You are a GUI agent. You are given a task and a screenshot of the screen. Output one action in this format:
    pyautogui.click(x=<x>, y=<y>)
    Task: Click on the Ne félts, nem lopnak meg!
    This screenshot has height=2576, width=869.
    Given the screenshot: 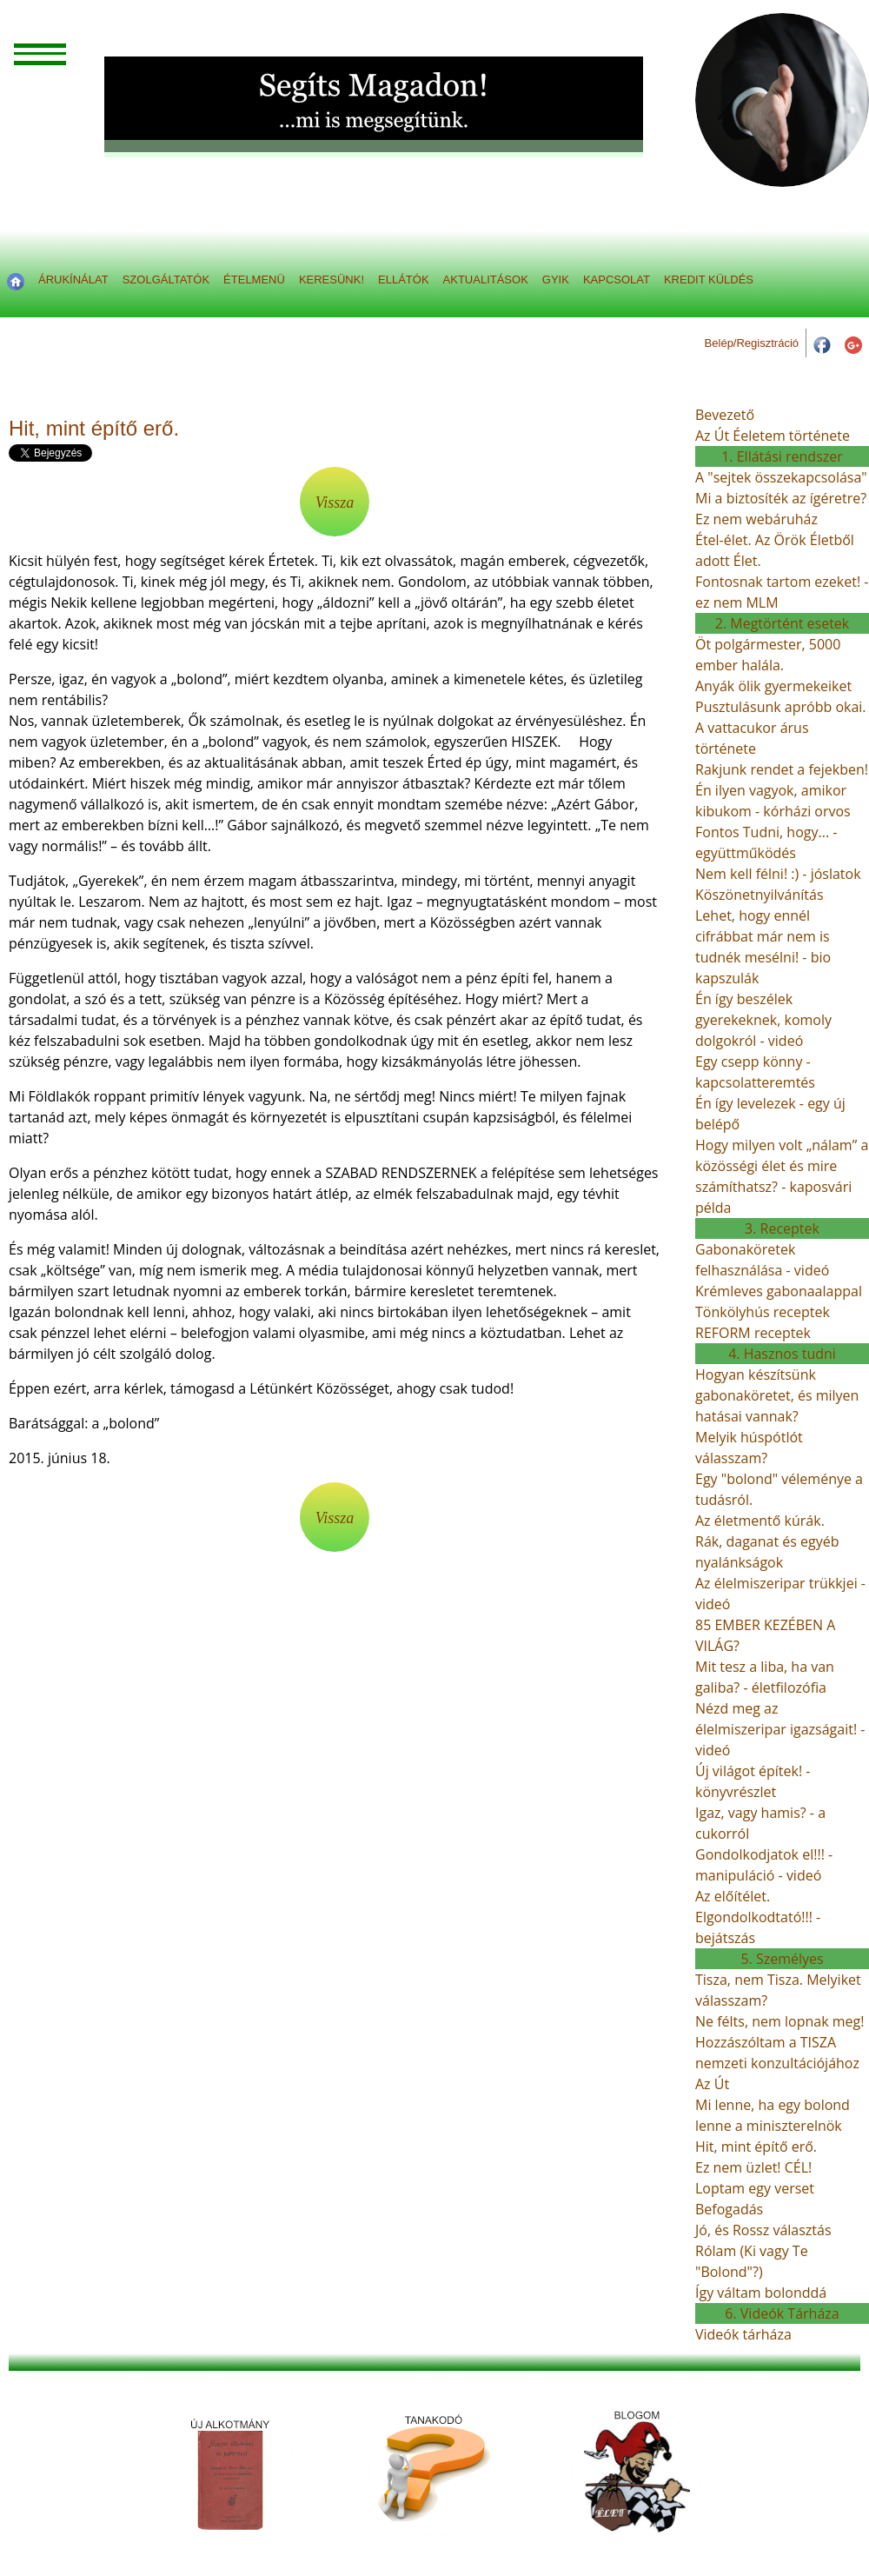 What is the action you would take?
    pyautogui.click(x=779, y=2021)
    